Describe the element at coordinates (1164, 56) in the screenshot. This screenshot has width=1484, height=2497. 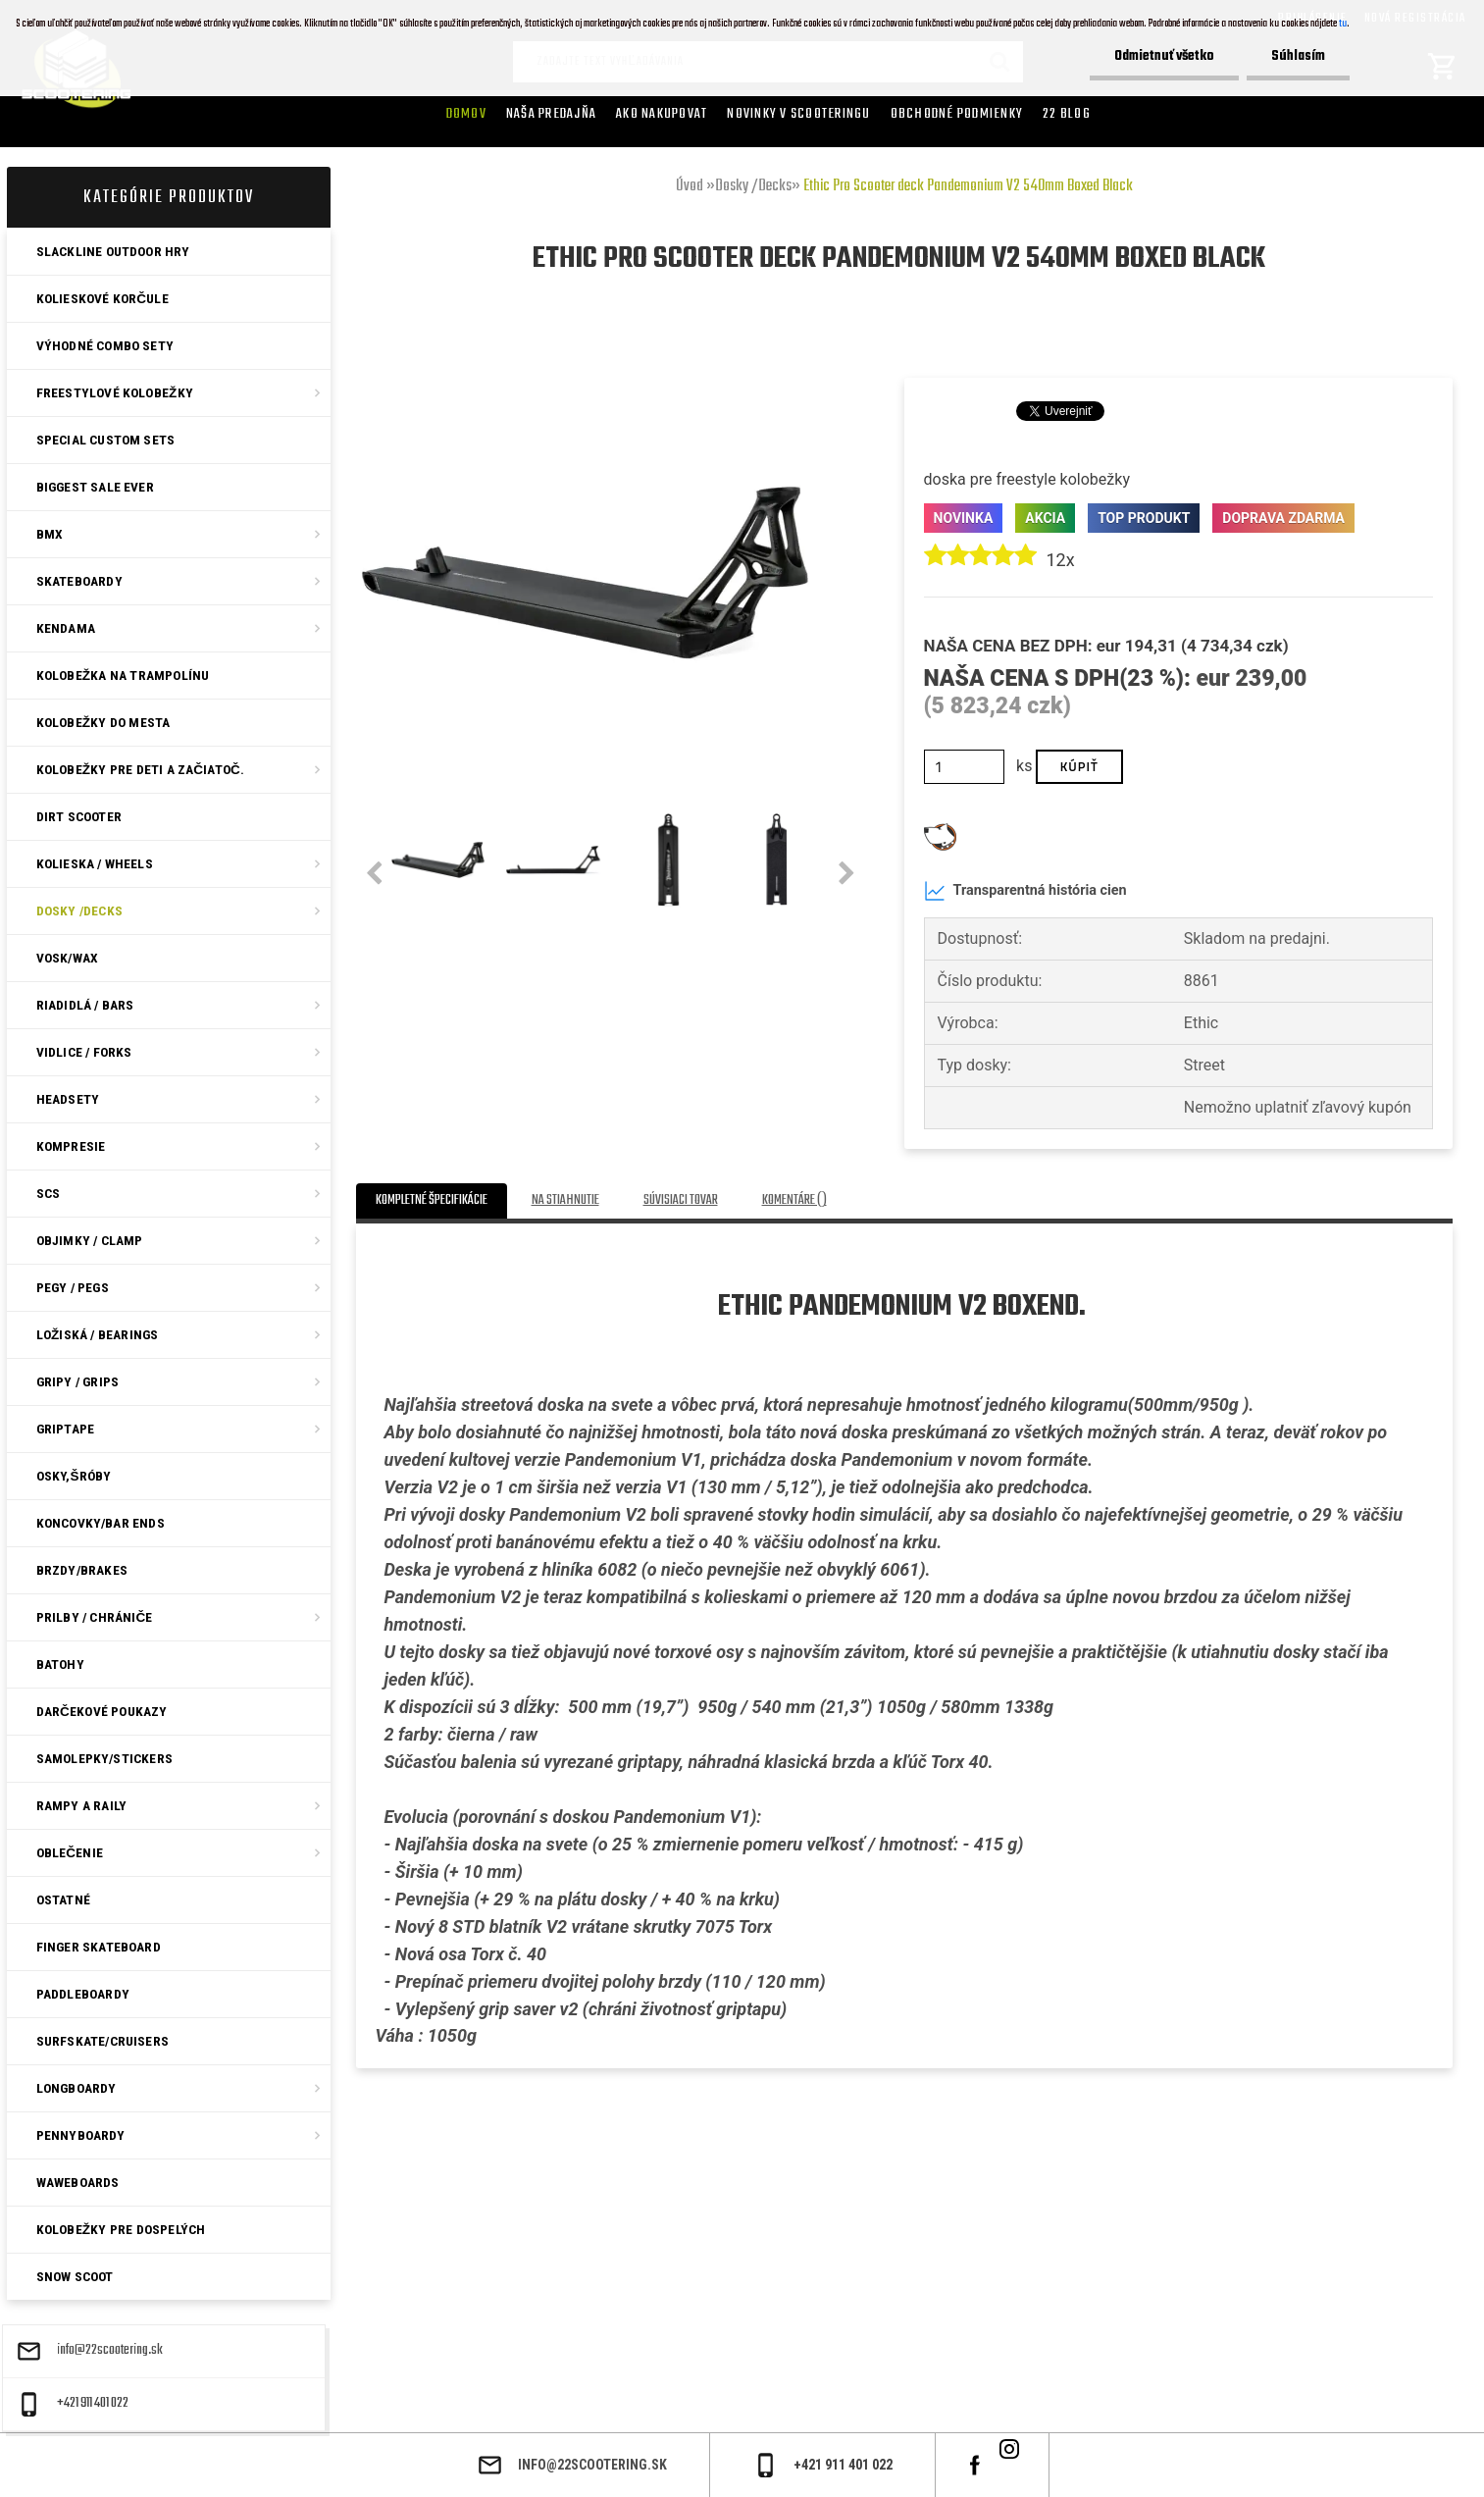
I see `Odmietnuť všetko` at that location.